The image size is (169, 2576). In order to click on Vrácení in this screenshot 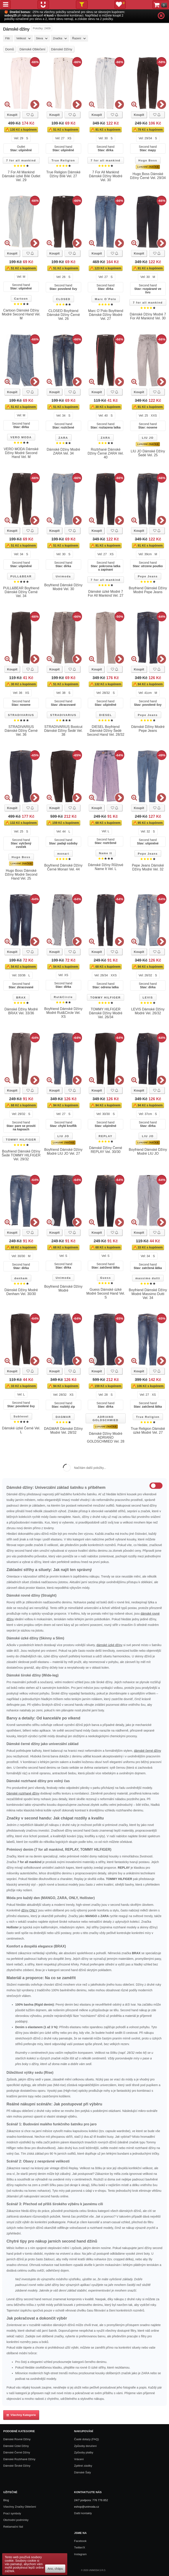, I will do `click(79, 2459)`.